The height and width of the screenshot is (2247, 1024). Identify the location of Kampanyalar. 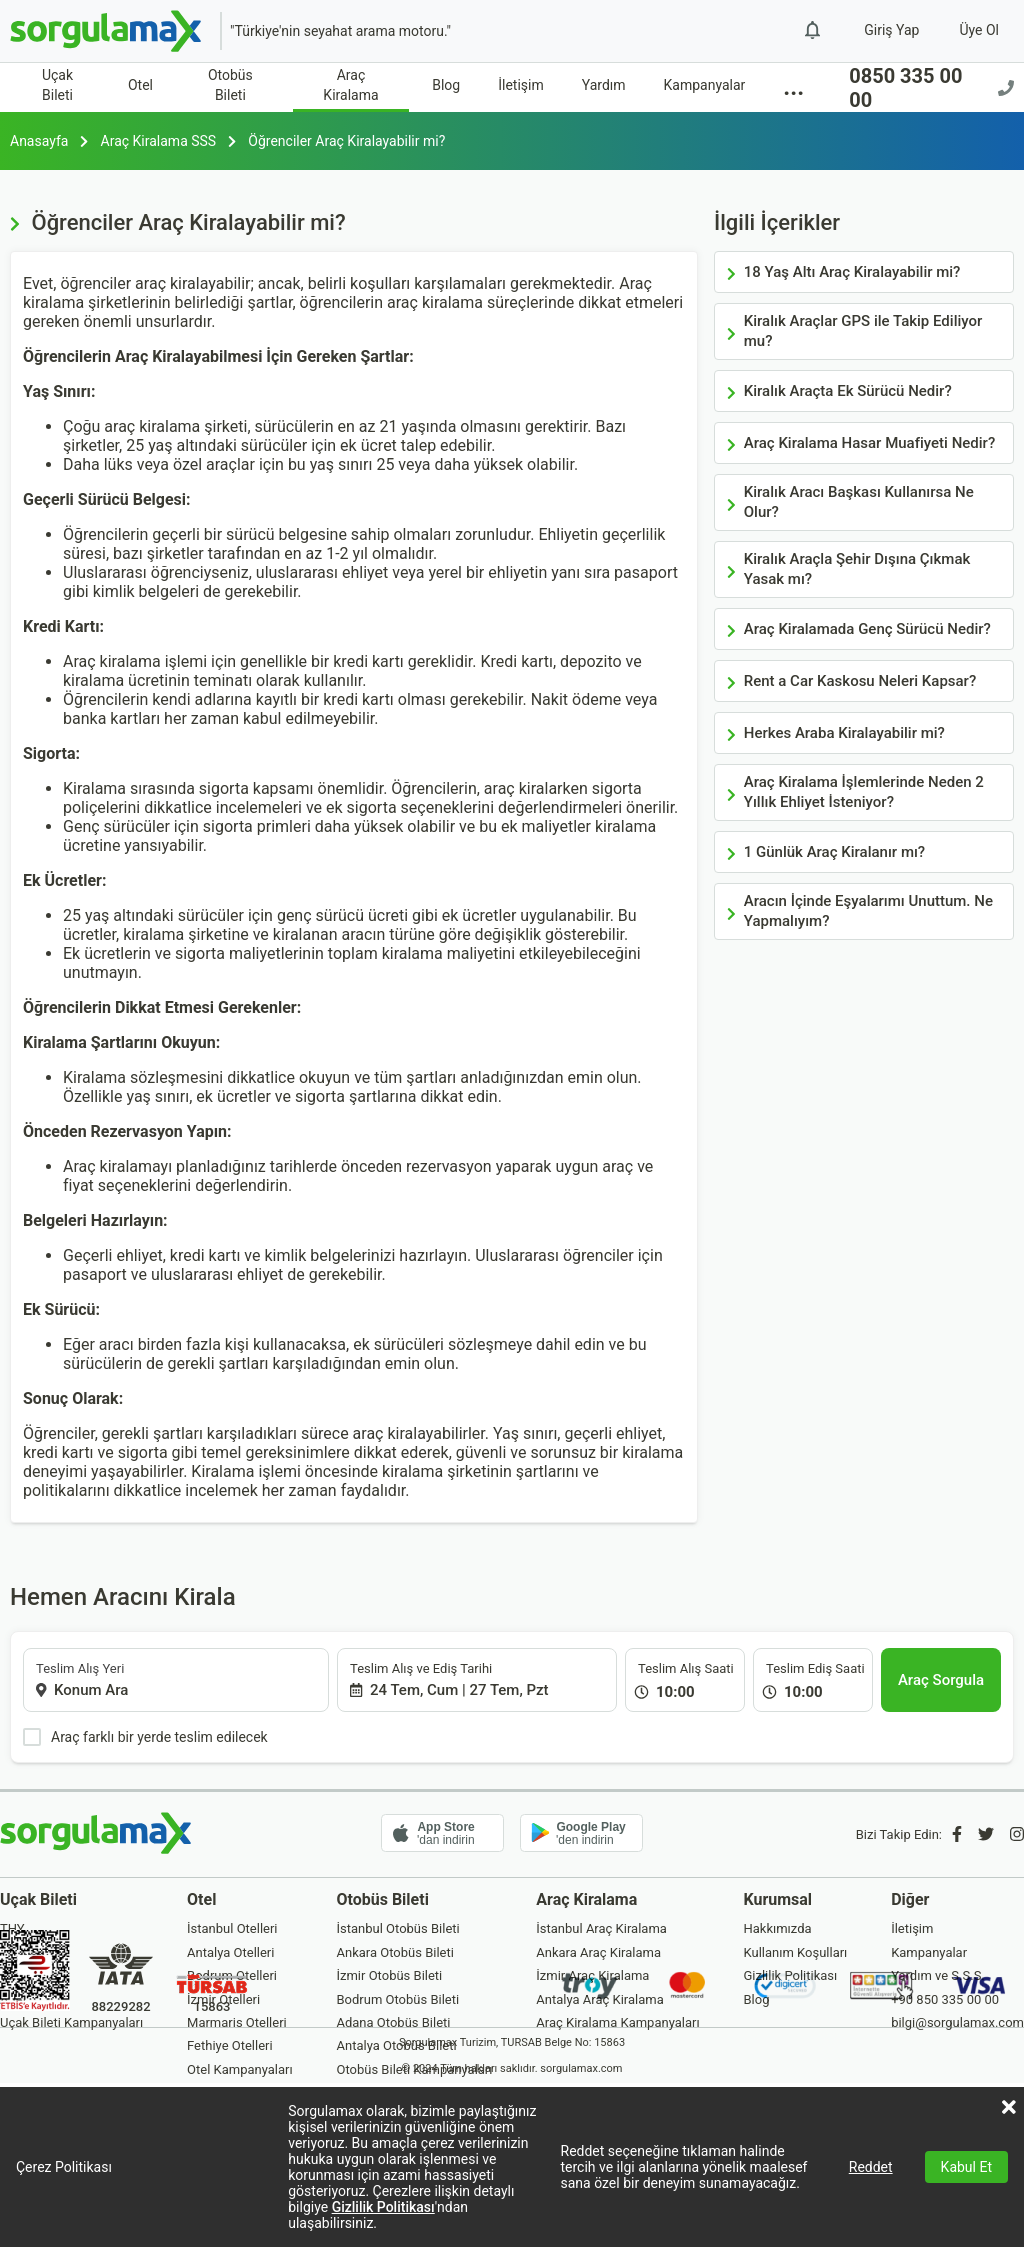
(705, 85).